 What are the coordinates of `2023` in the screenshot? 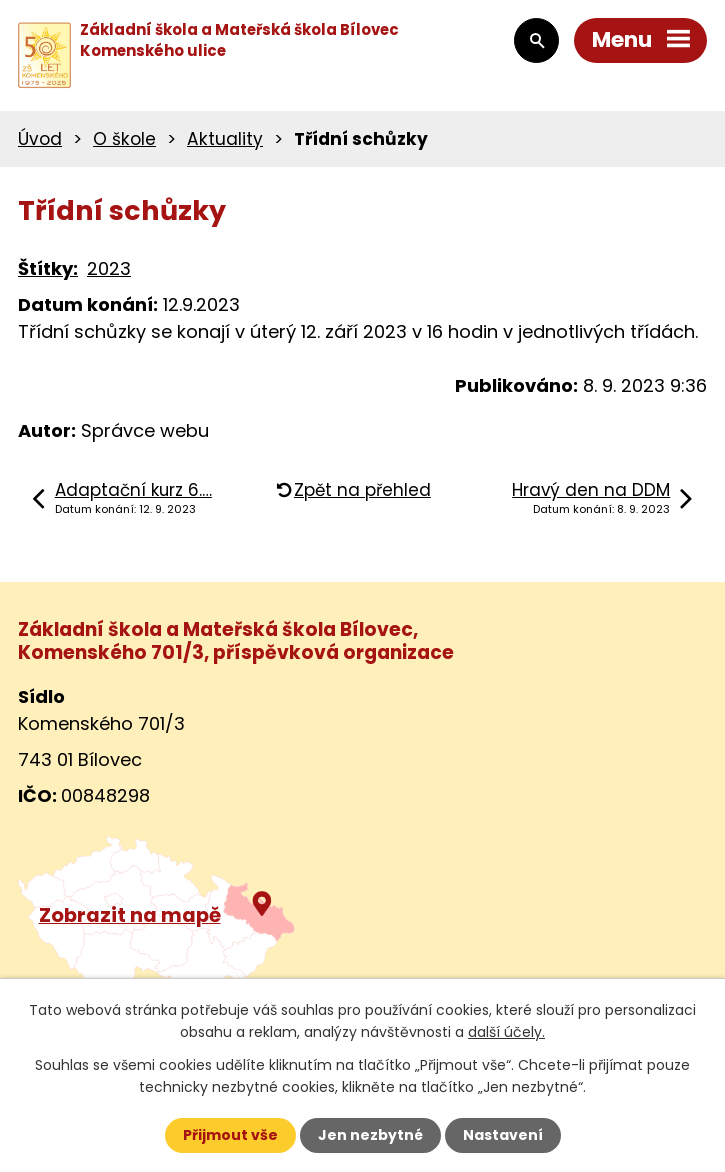 It's located at (109, 268).